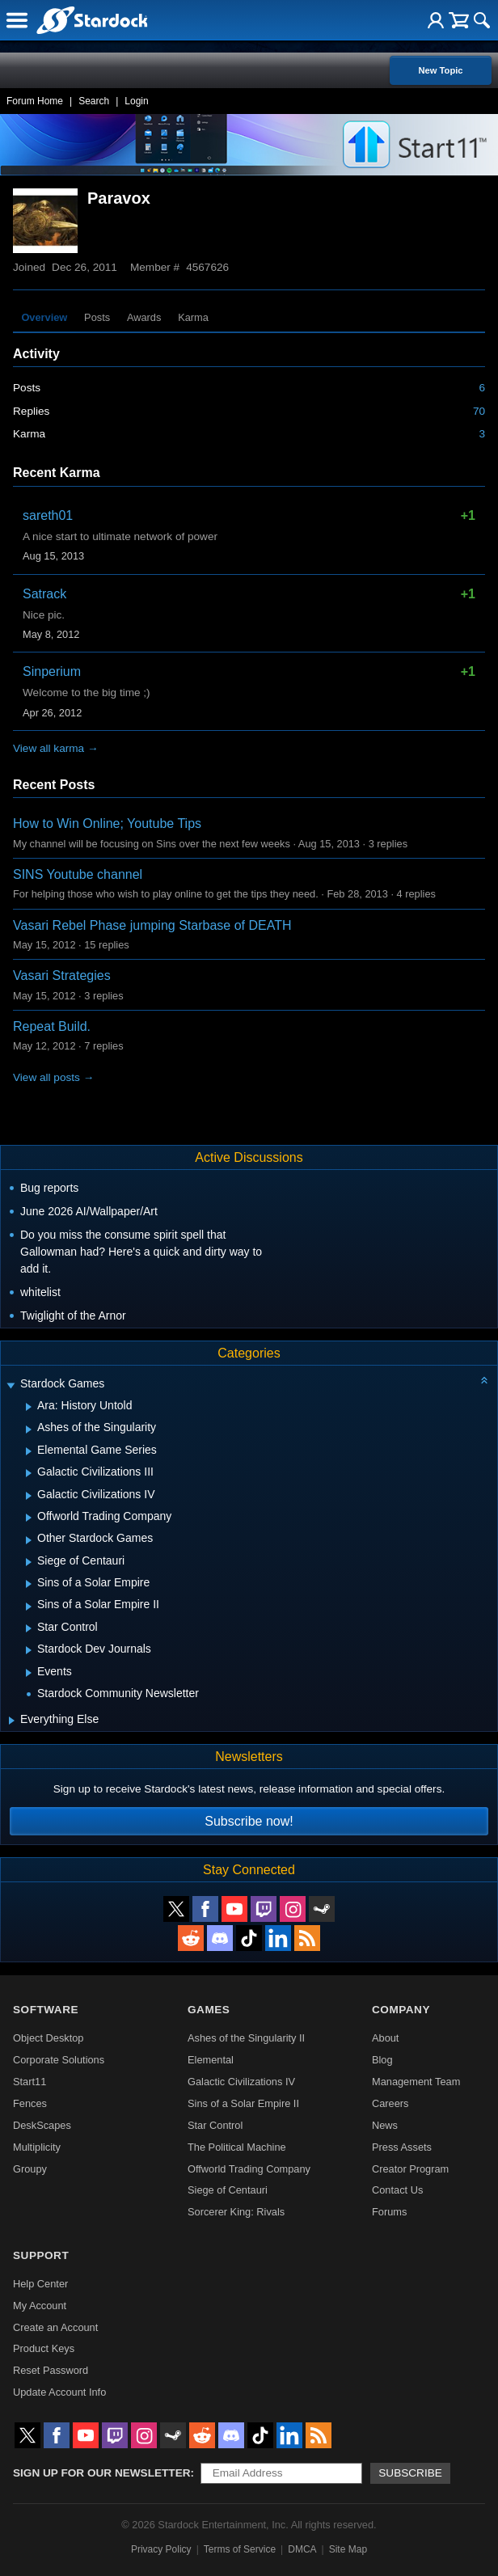  Describe the element at coordinates (215, 2125) in the screenshot. I see `Star Control` at that location.